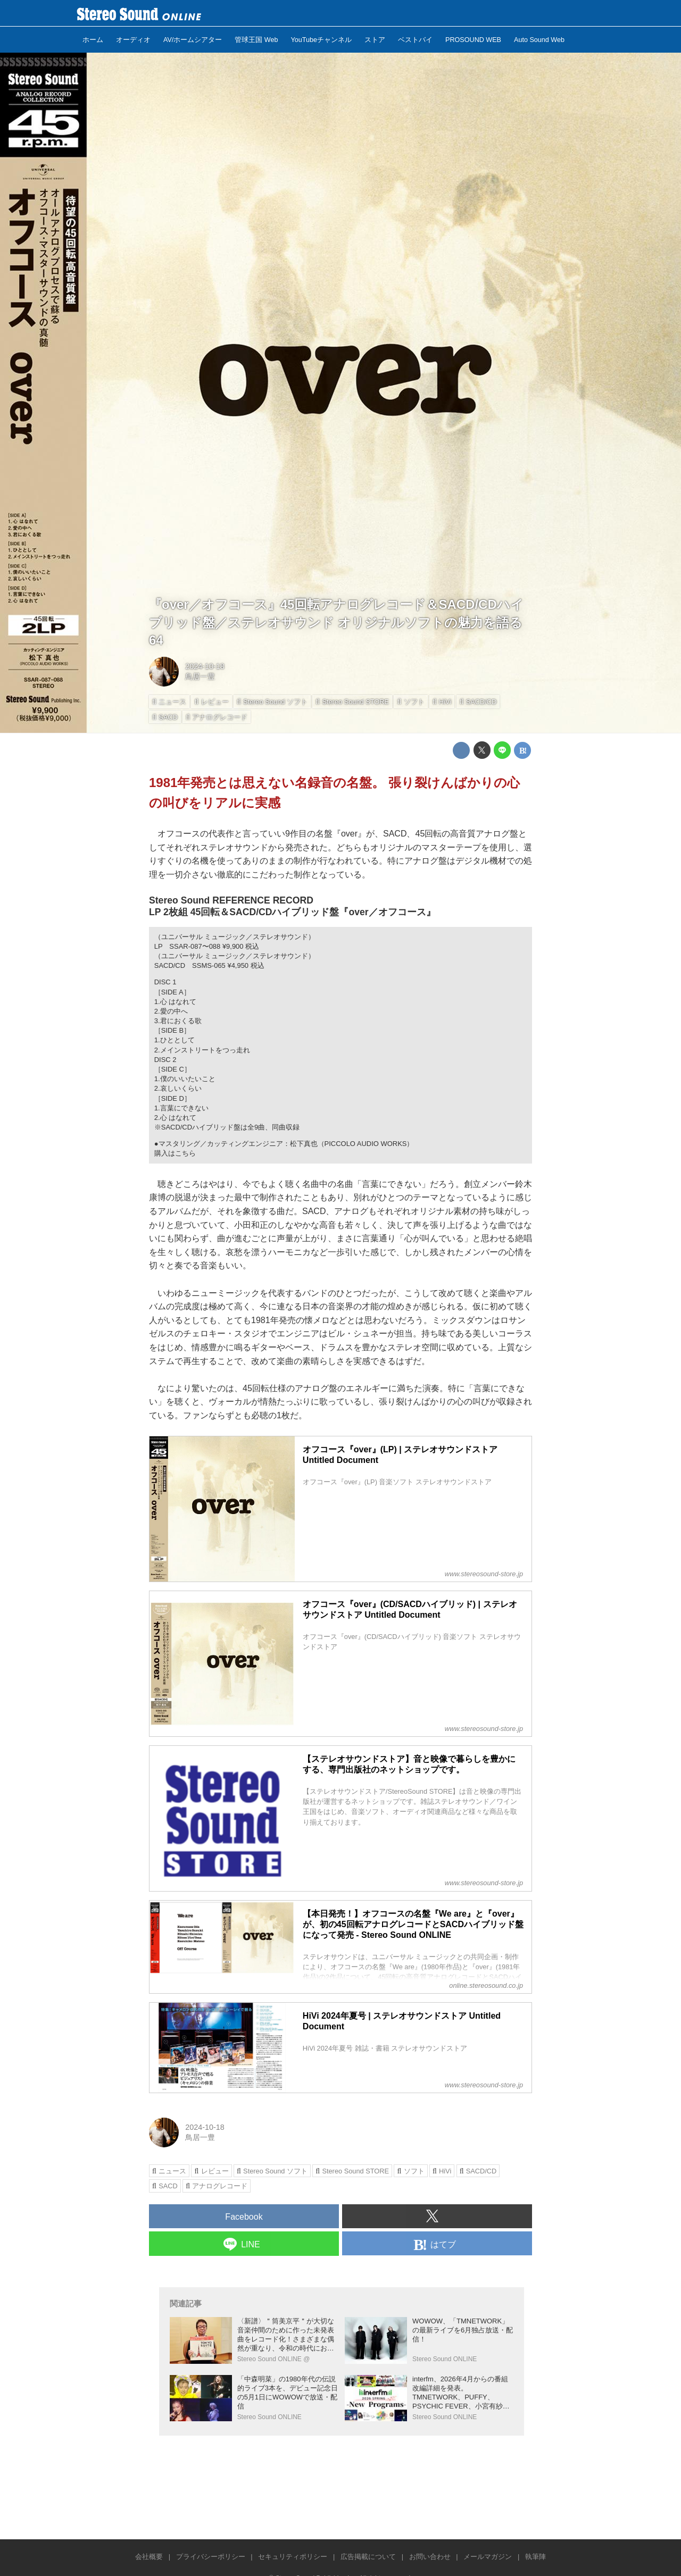  What do you see at coordinates (535, 2557) in the screenshot?
I see `執筆陣` at bounding box center [535, 2557].